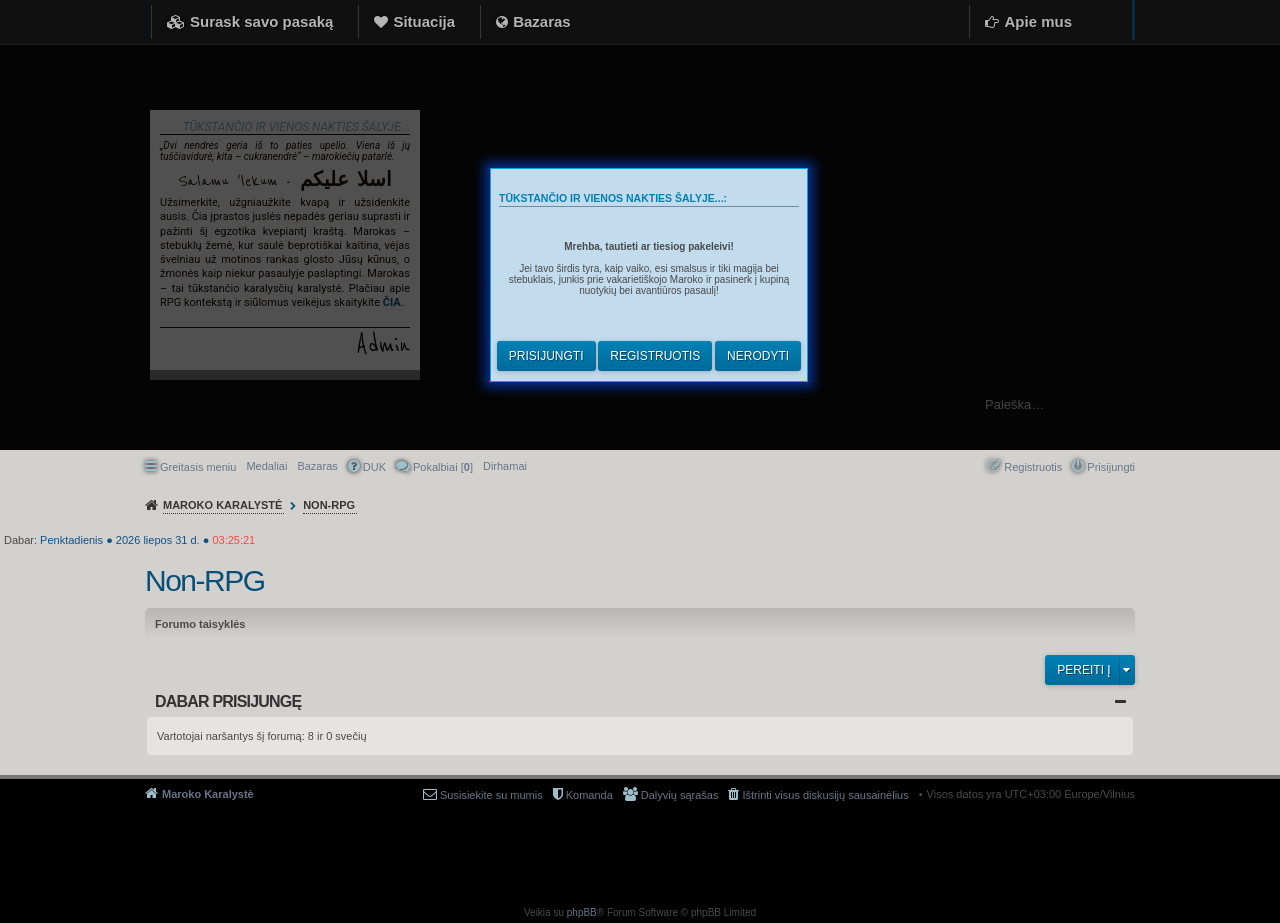  Describe the element at coordinates (208, 794) in the screenshot. I see `Maroko Karalystė` at that location.